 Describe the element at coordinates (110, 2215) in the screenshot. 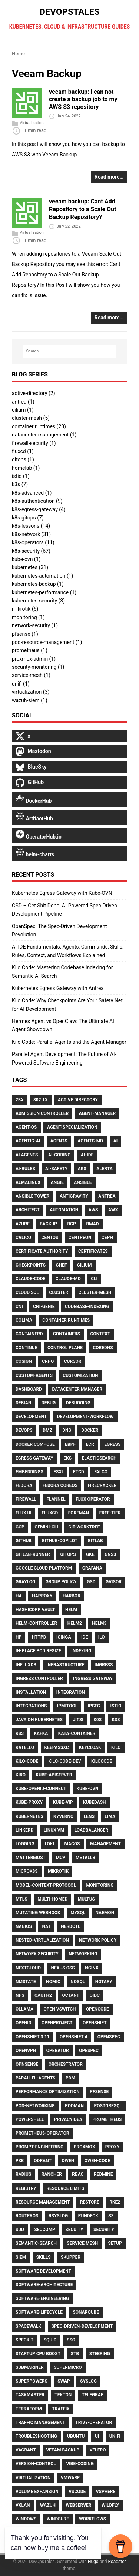

I see `S3` at that location.